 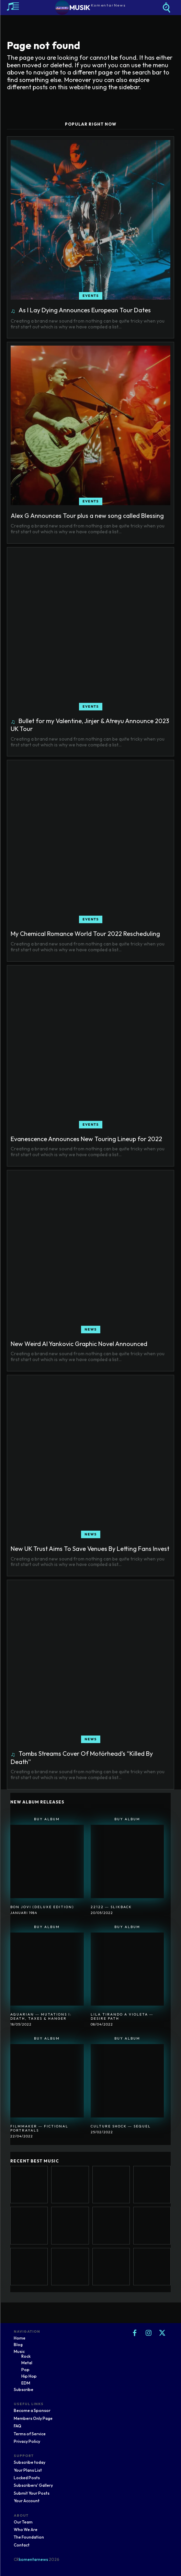 I want to click on Our Team, so click(x=23, y=2522).